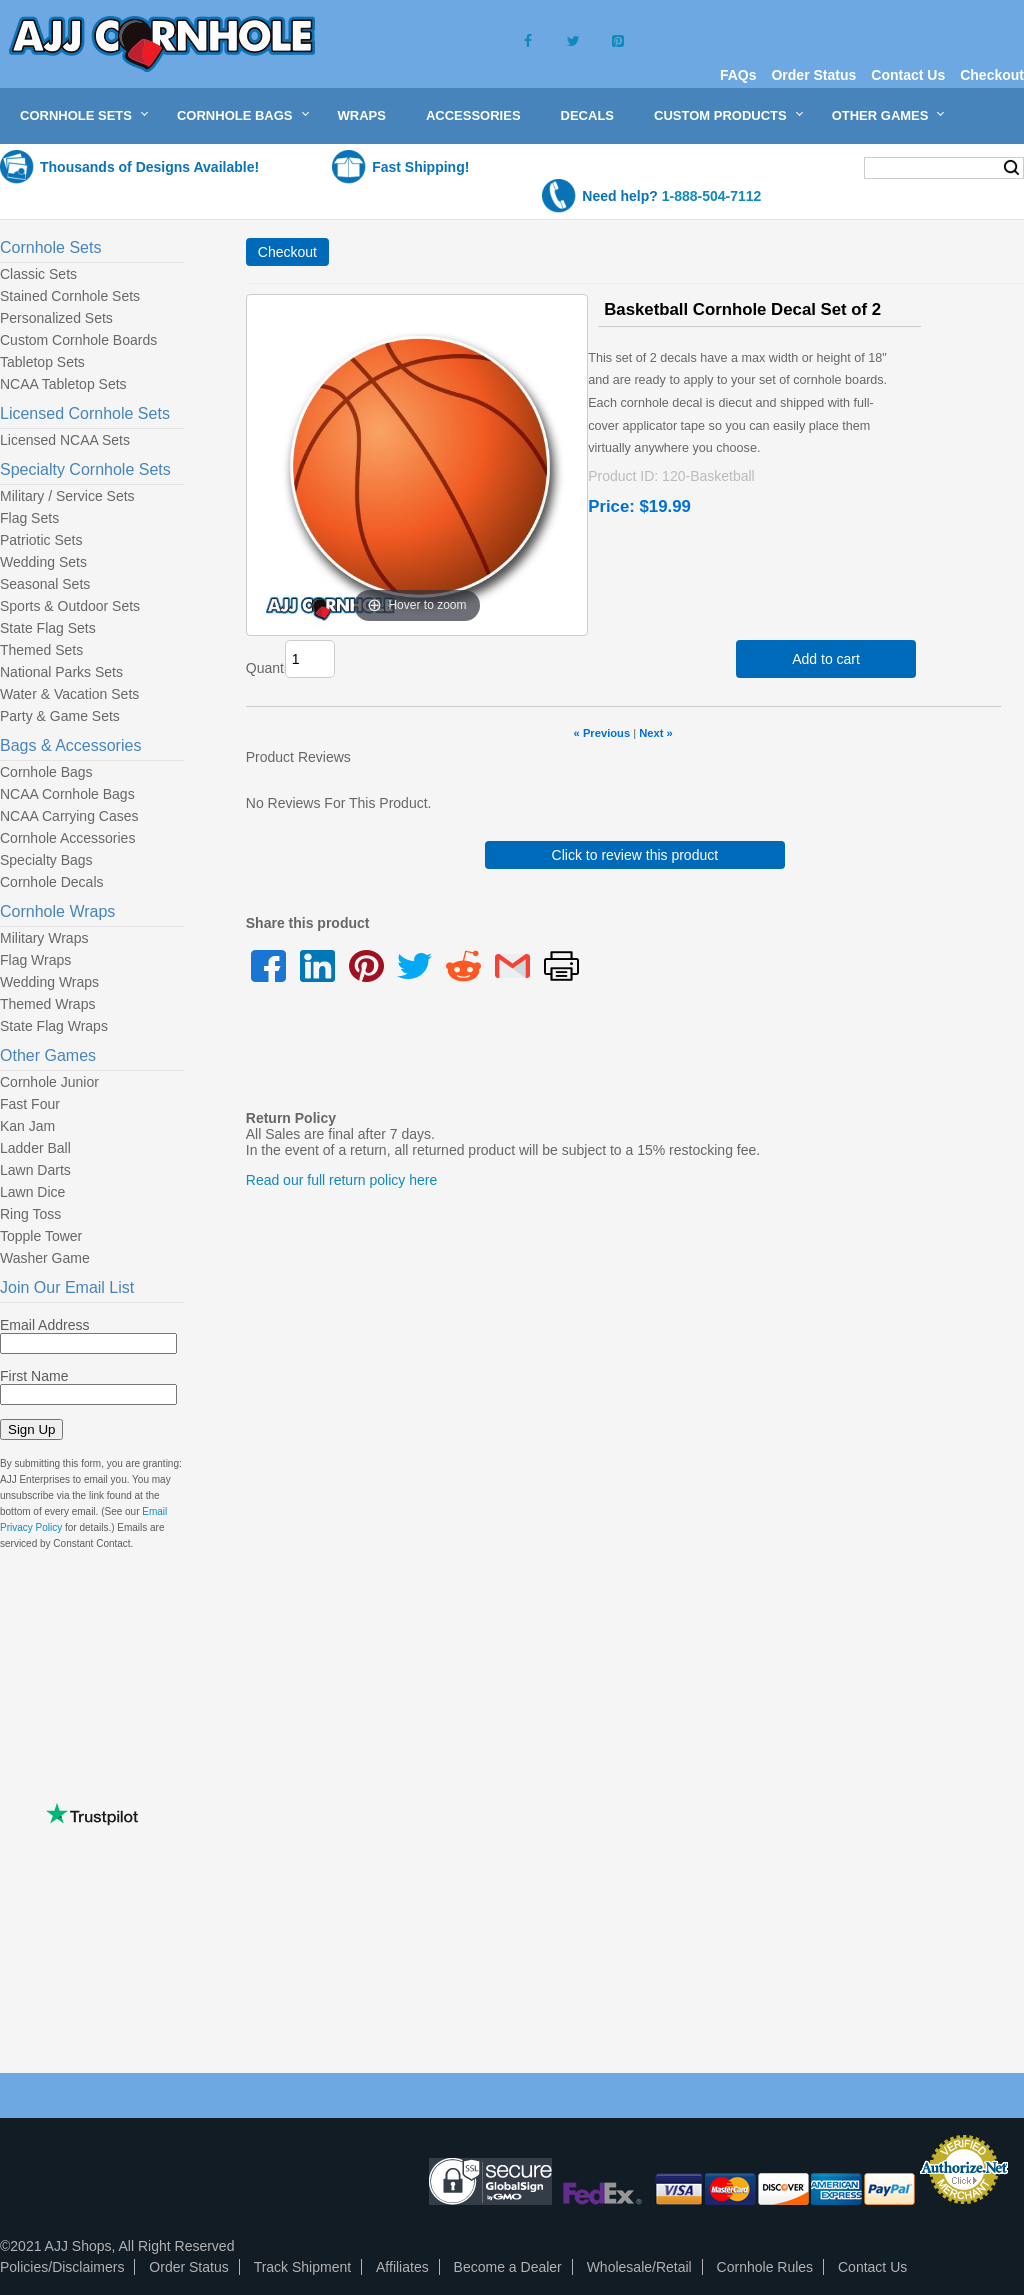  What do you see at coordinates (47, 1004) in the screenshot?
I see `Themed Wraps` at bounding box center [47, 1004].